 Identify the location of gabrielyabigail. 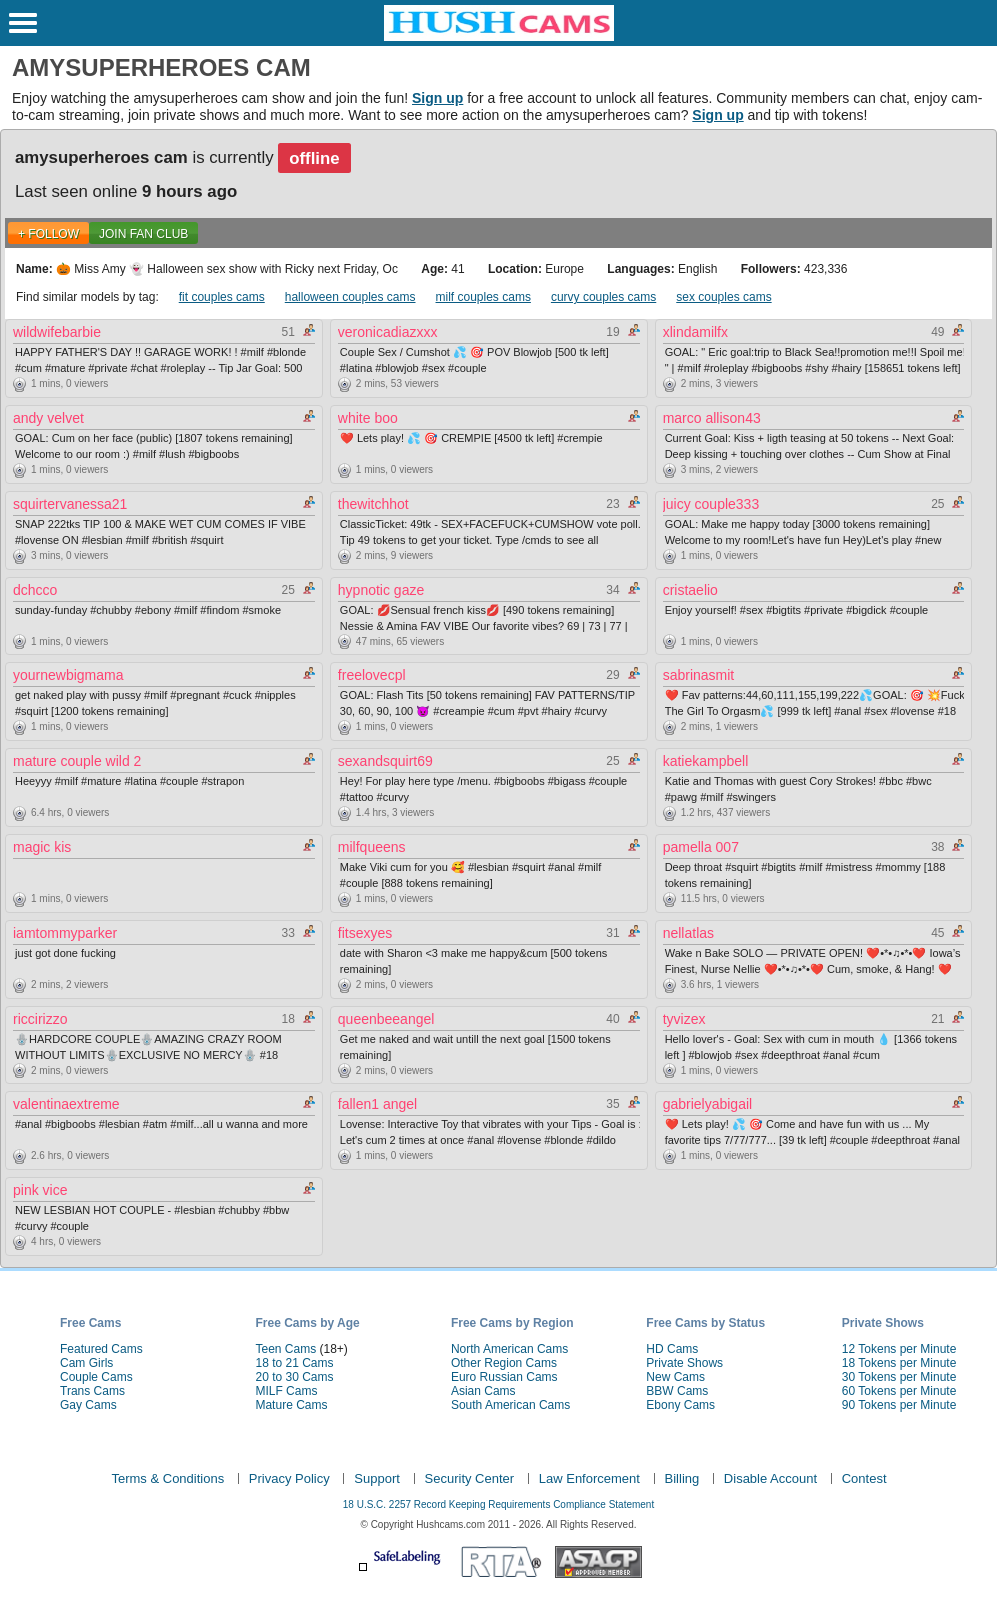
(708, 1104).